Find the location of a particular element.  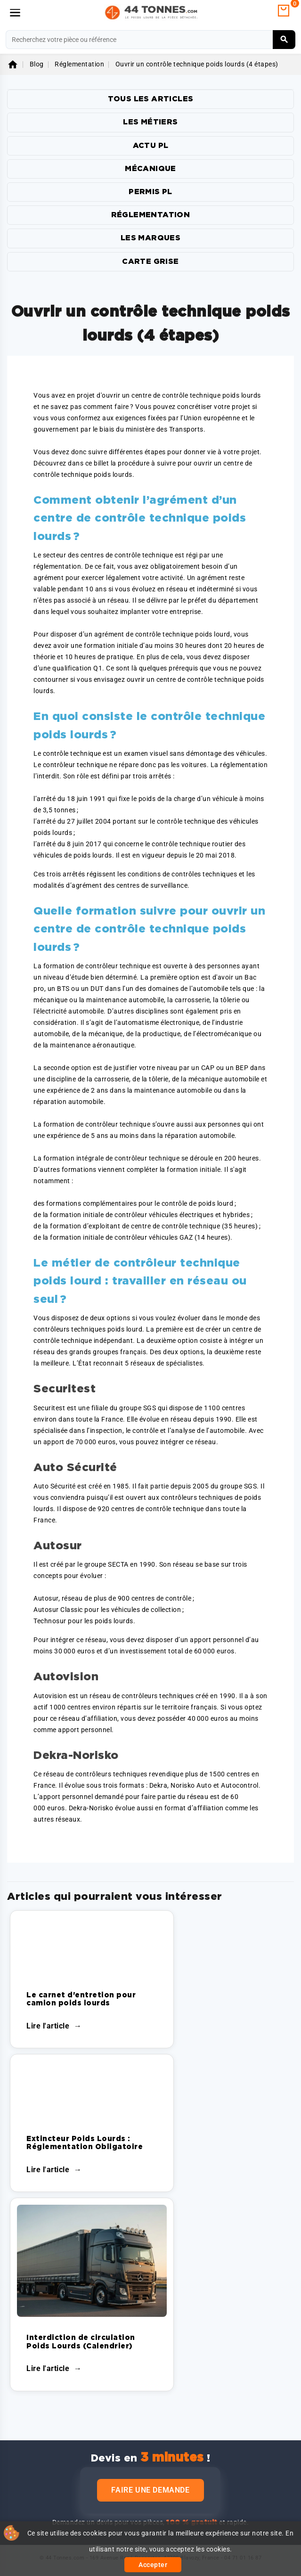

TOUS LES ARTICLES is located at coordinates (151, 99).